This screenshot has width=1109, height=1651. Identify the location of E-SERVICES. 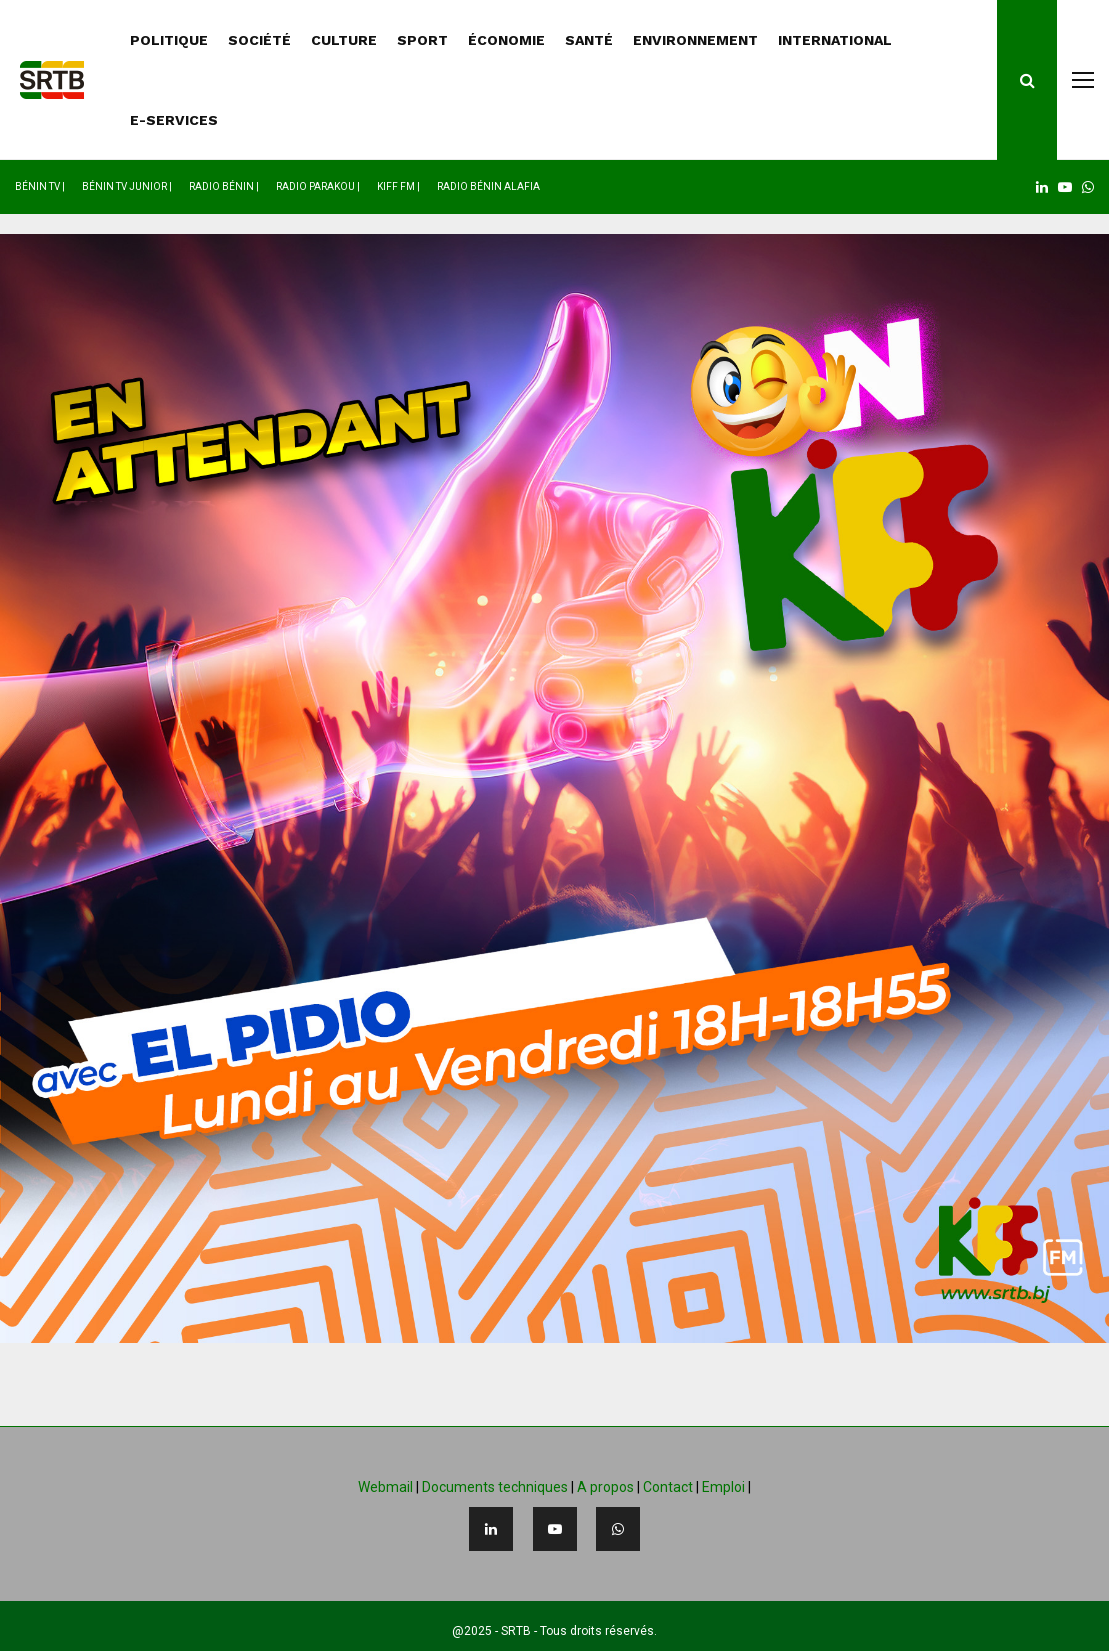
(174, 120).